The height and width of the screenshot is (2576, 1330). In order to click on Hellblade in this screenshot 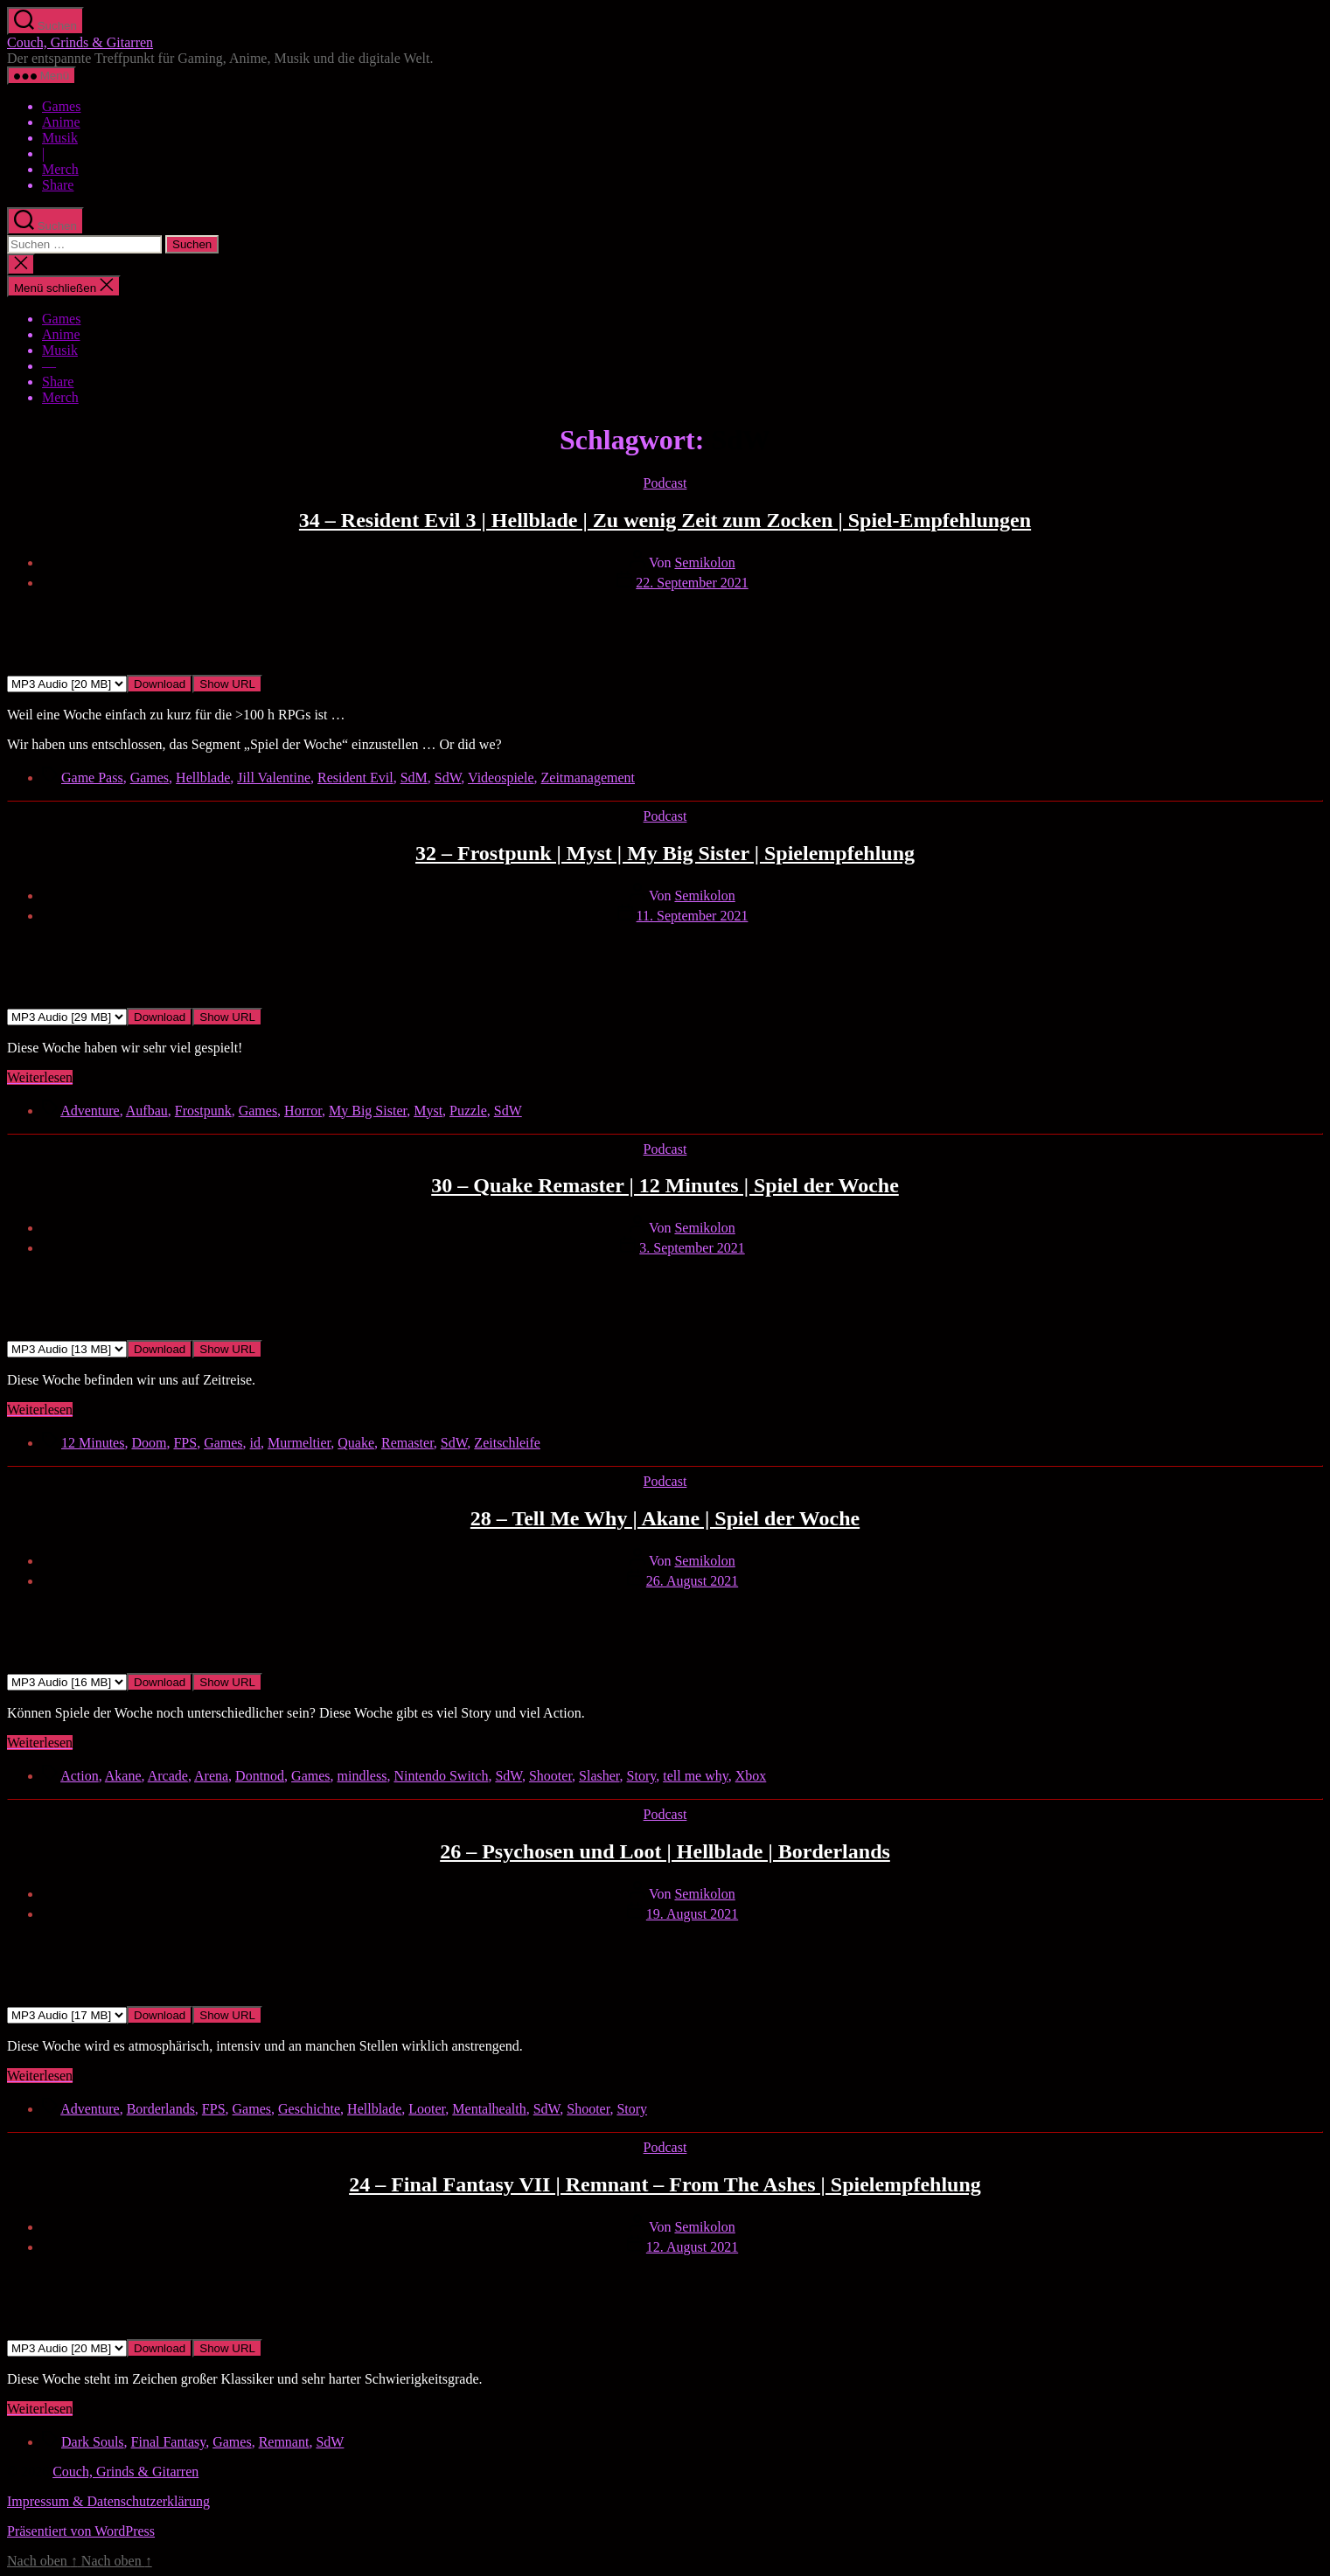, I will do `click(203, 777)`.